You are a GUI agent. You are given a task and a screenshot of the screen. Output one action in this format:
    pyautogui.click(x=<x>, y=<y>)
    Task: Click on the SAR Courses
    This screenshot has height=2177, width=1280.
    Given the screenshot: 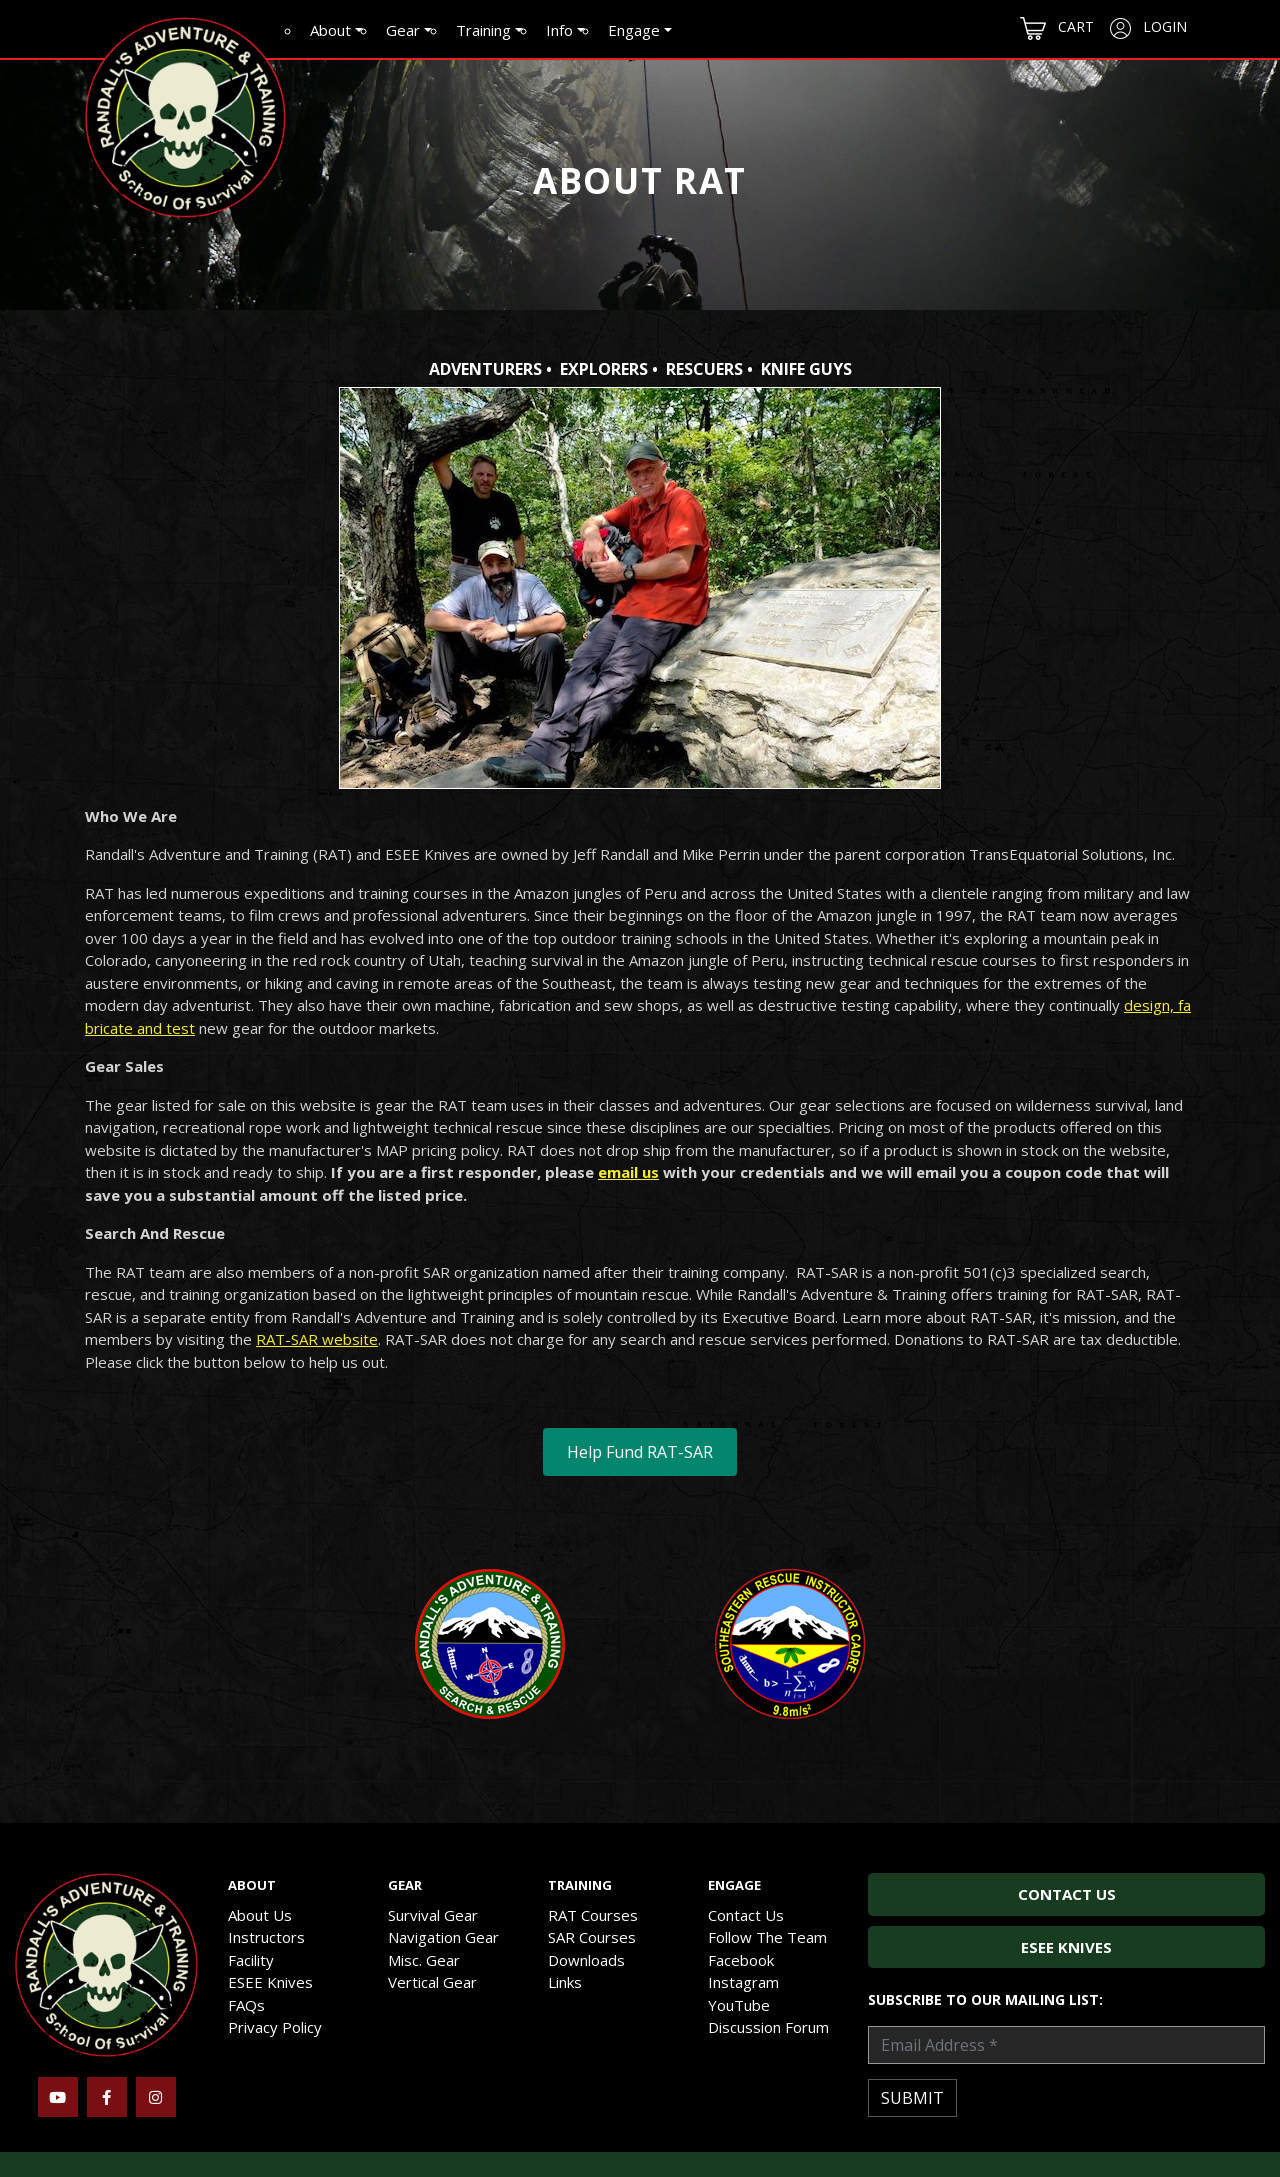 What is the action you would take?
    pyautogui.click(x=592, y=1937)
    